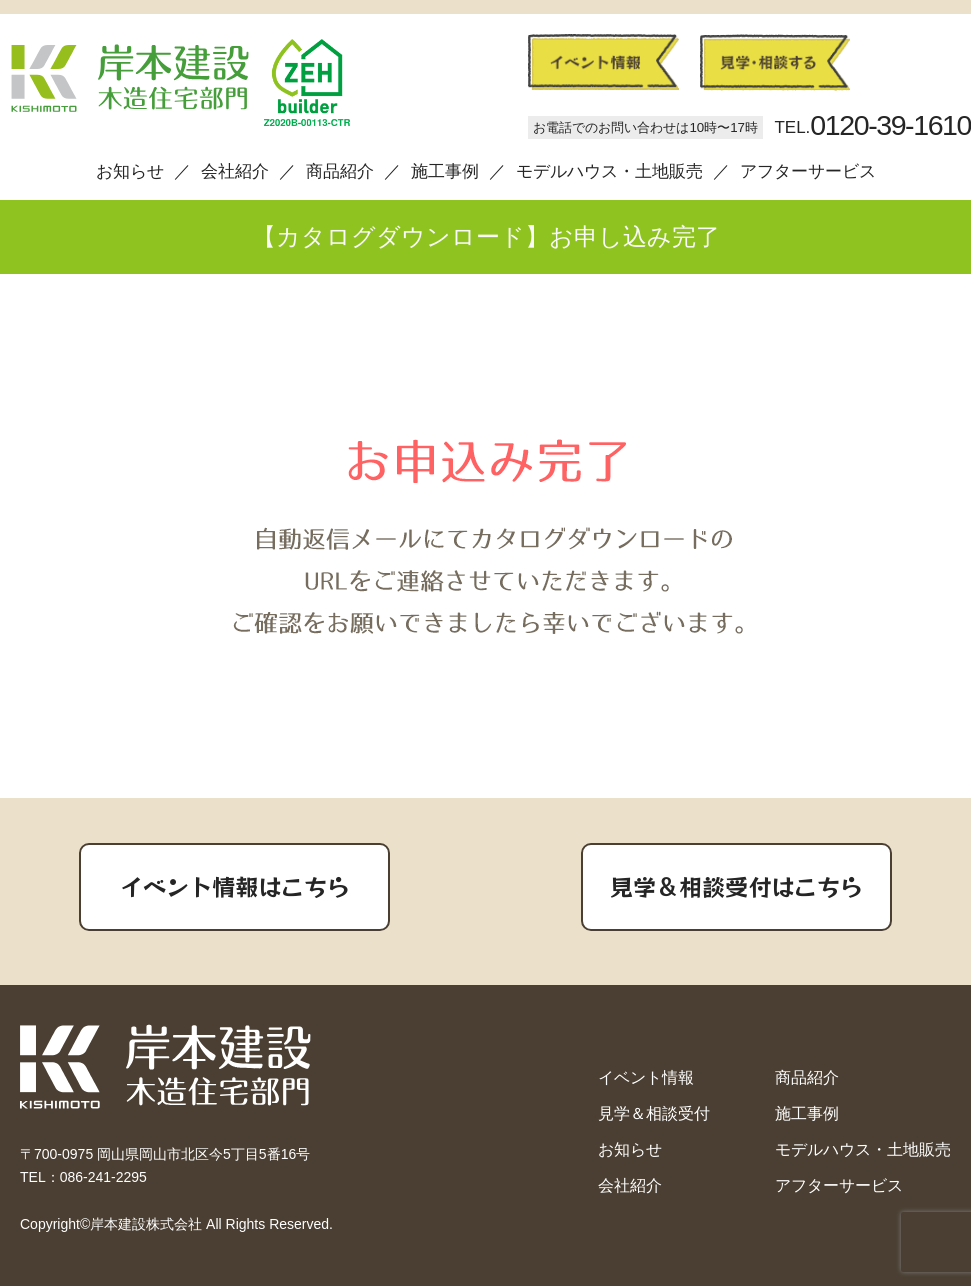  What do you see at coordinates (654, 1113) in the screenshot?
I see `見学＆相談受付` at bounding box center [654, 1113].